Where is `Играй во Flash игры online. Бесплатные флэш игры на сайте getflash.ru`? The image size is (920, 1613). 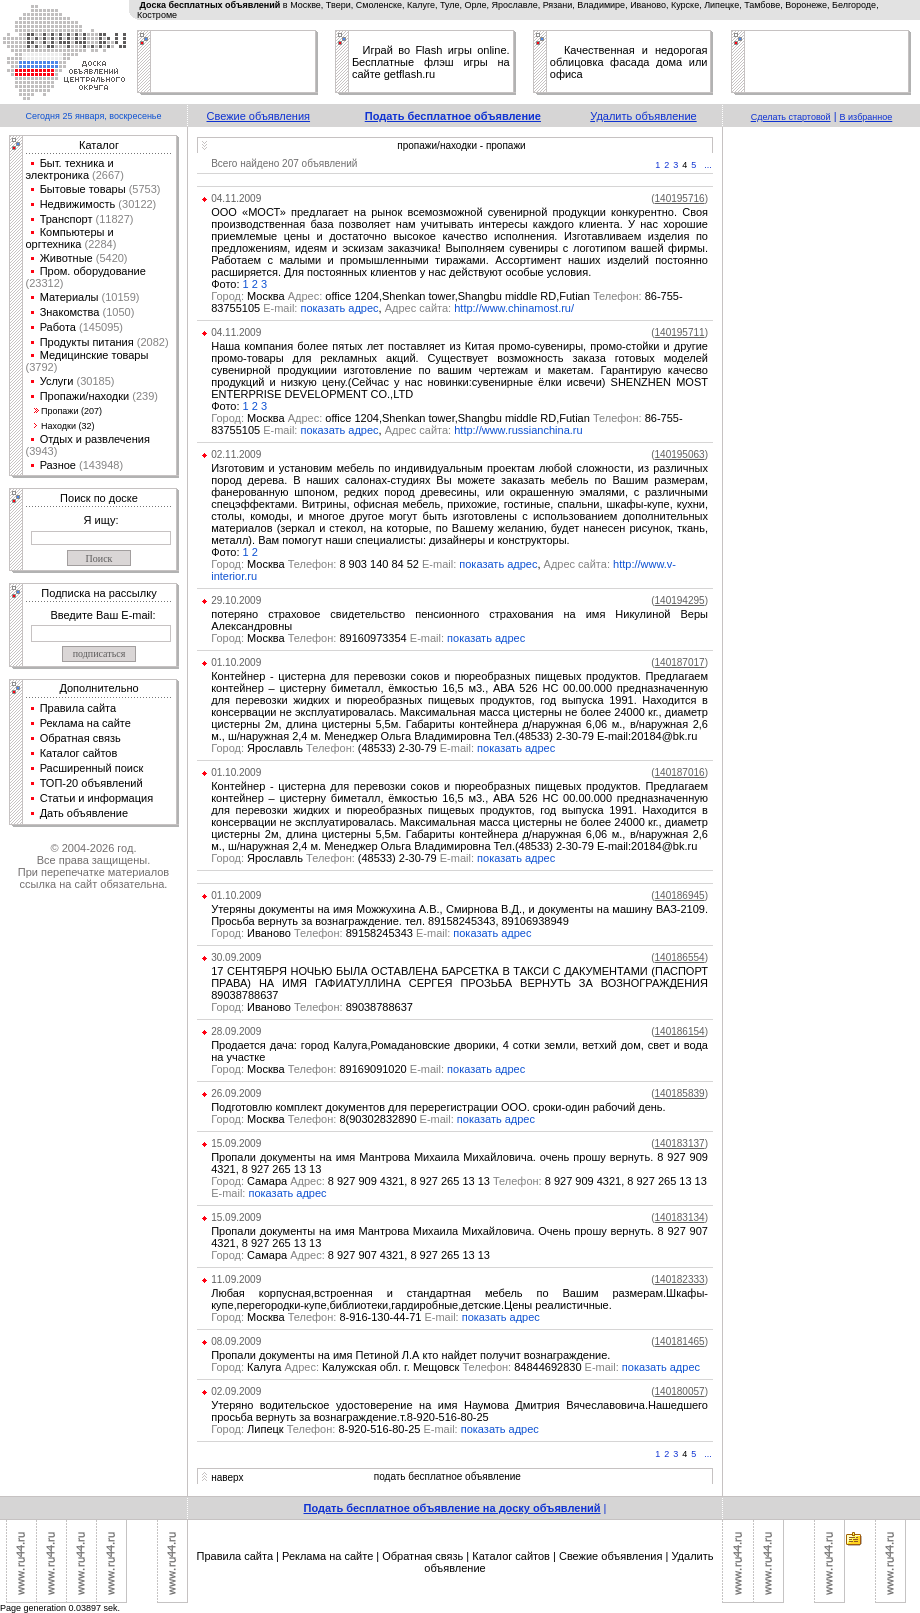
Играй во Flash игры online. Бесплатные флэш игры на сайте getflash.ru is located at coordinates (431, 62).